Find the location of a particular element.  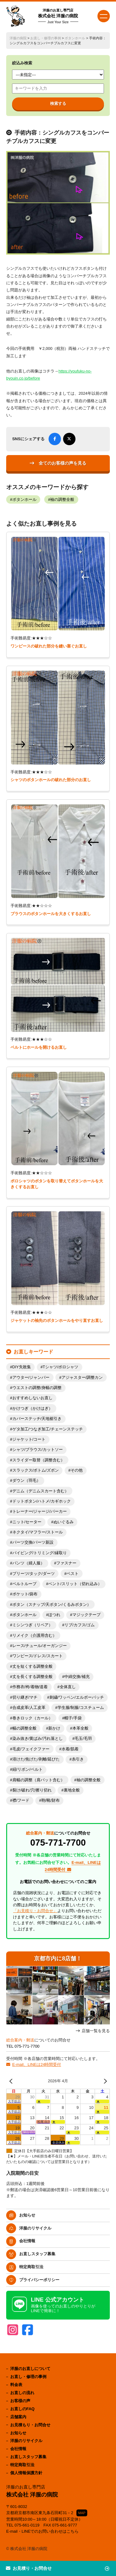

ほつれ is located at coordinates (54, 1615).